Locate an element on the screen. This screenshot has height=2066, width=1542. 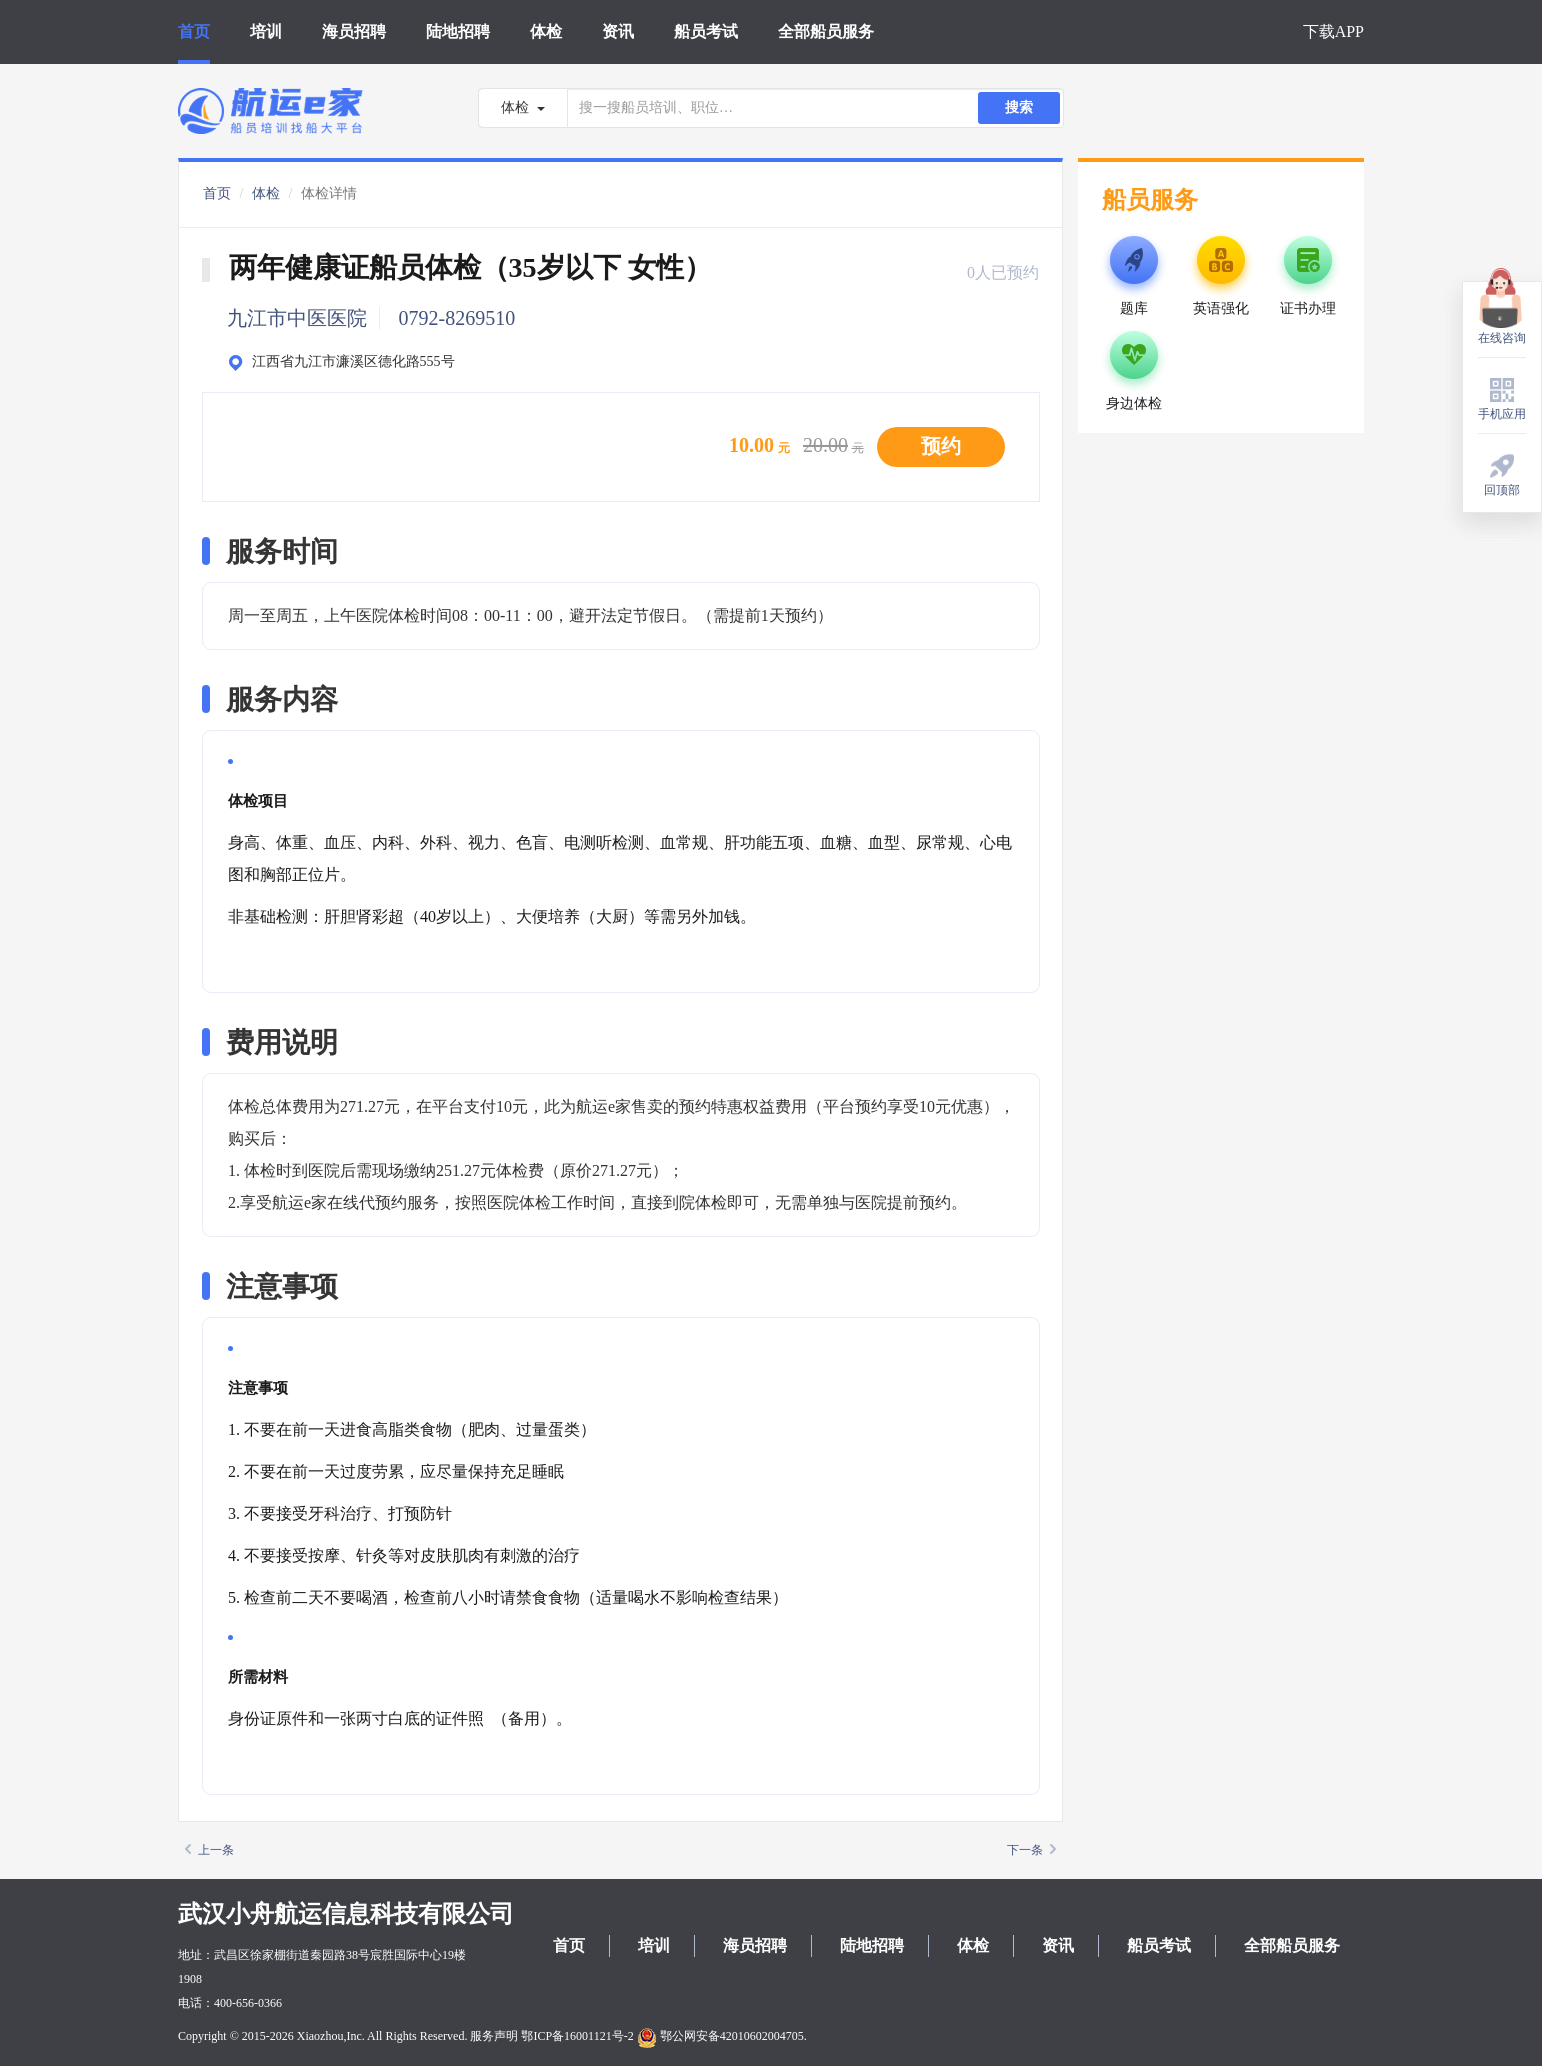
搜索 is located at coordinates (1019, 107).